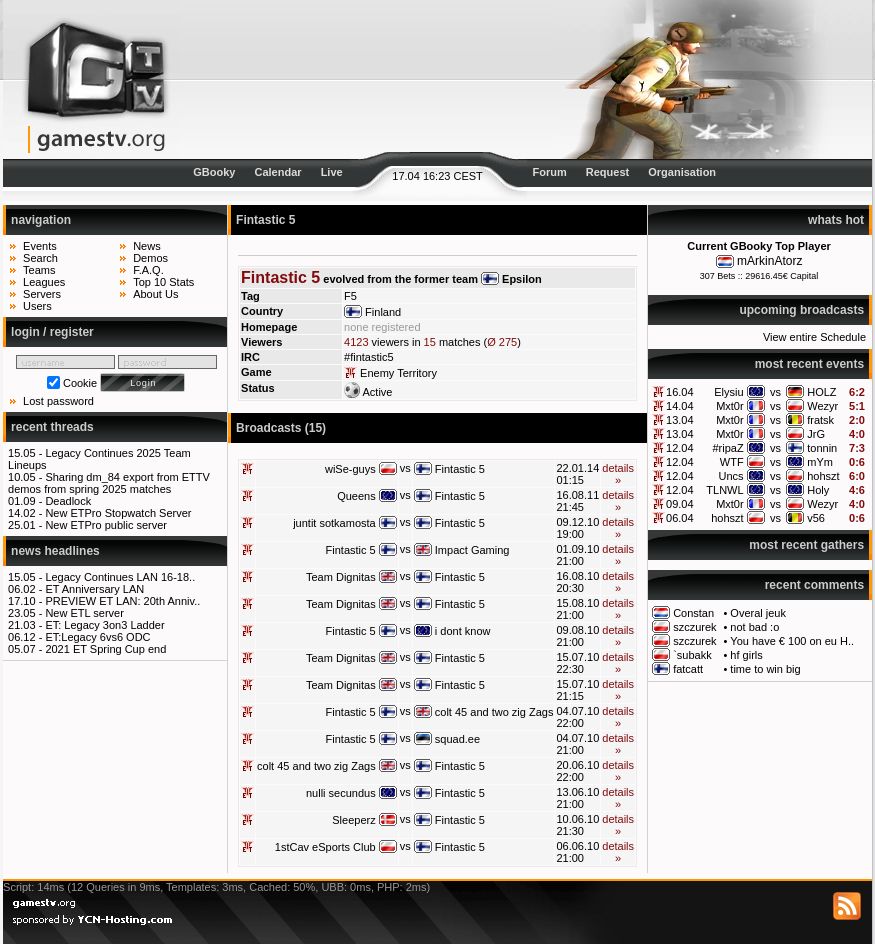 The image size is (875, 944). Describe the element at coordinates (746, 655) in the screenshot. I see `hf girls` at that location.